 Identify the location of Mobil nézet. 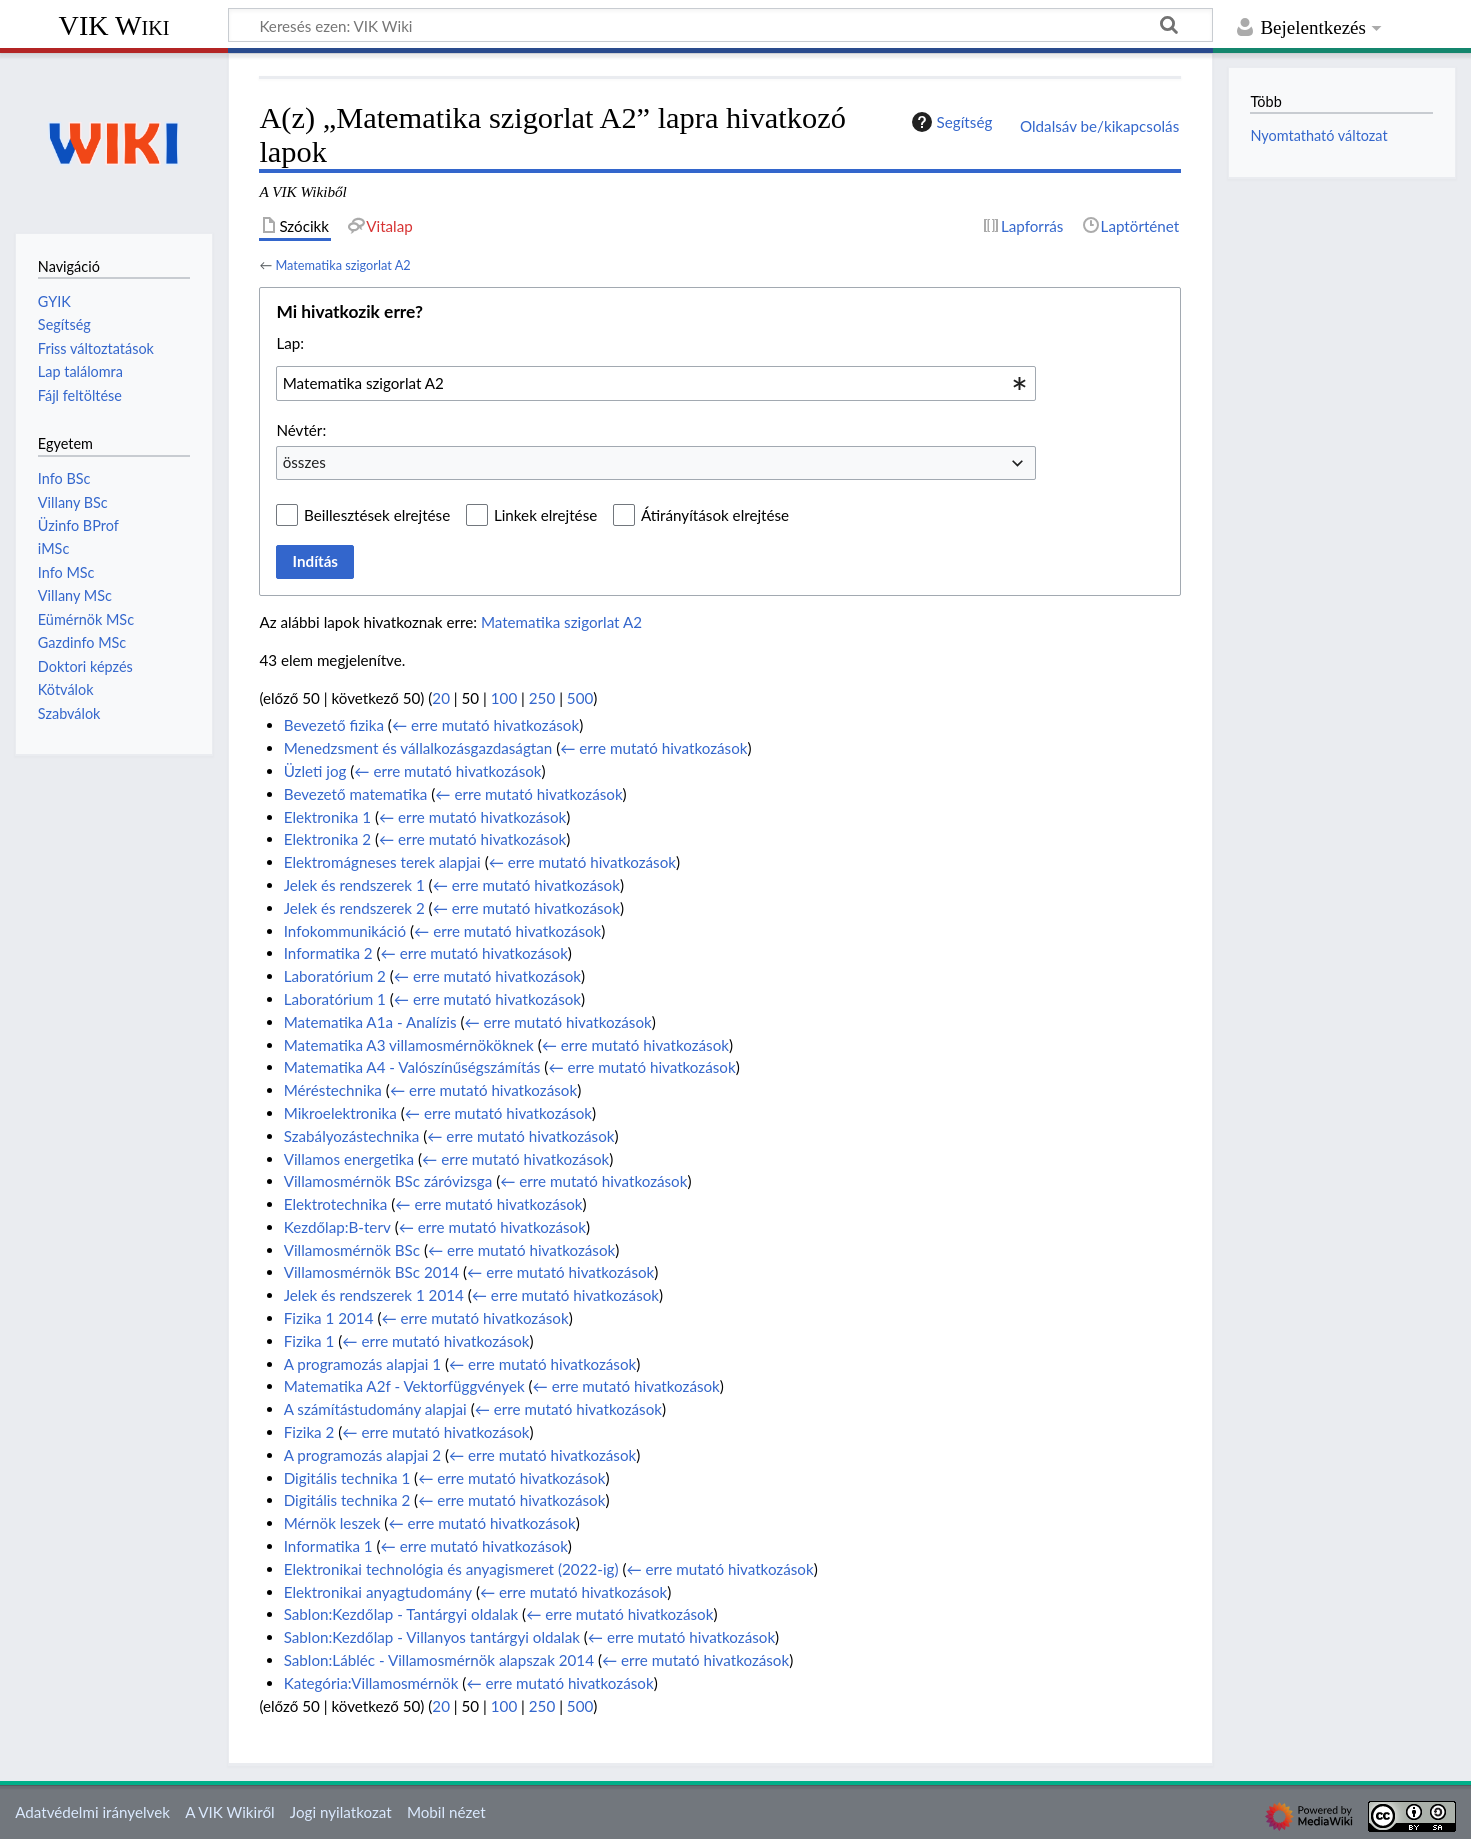
(446, 1812).